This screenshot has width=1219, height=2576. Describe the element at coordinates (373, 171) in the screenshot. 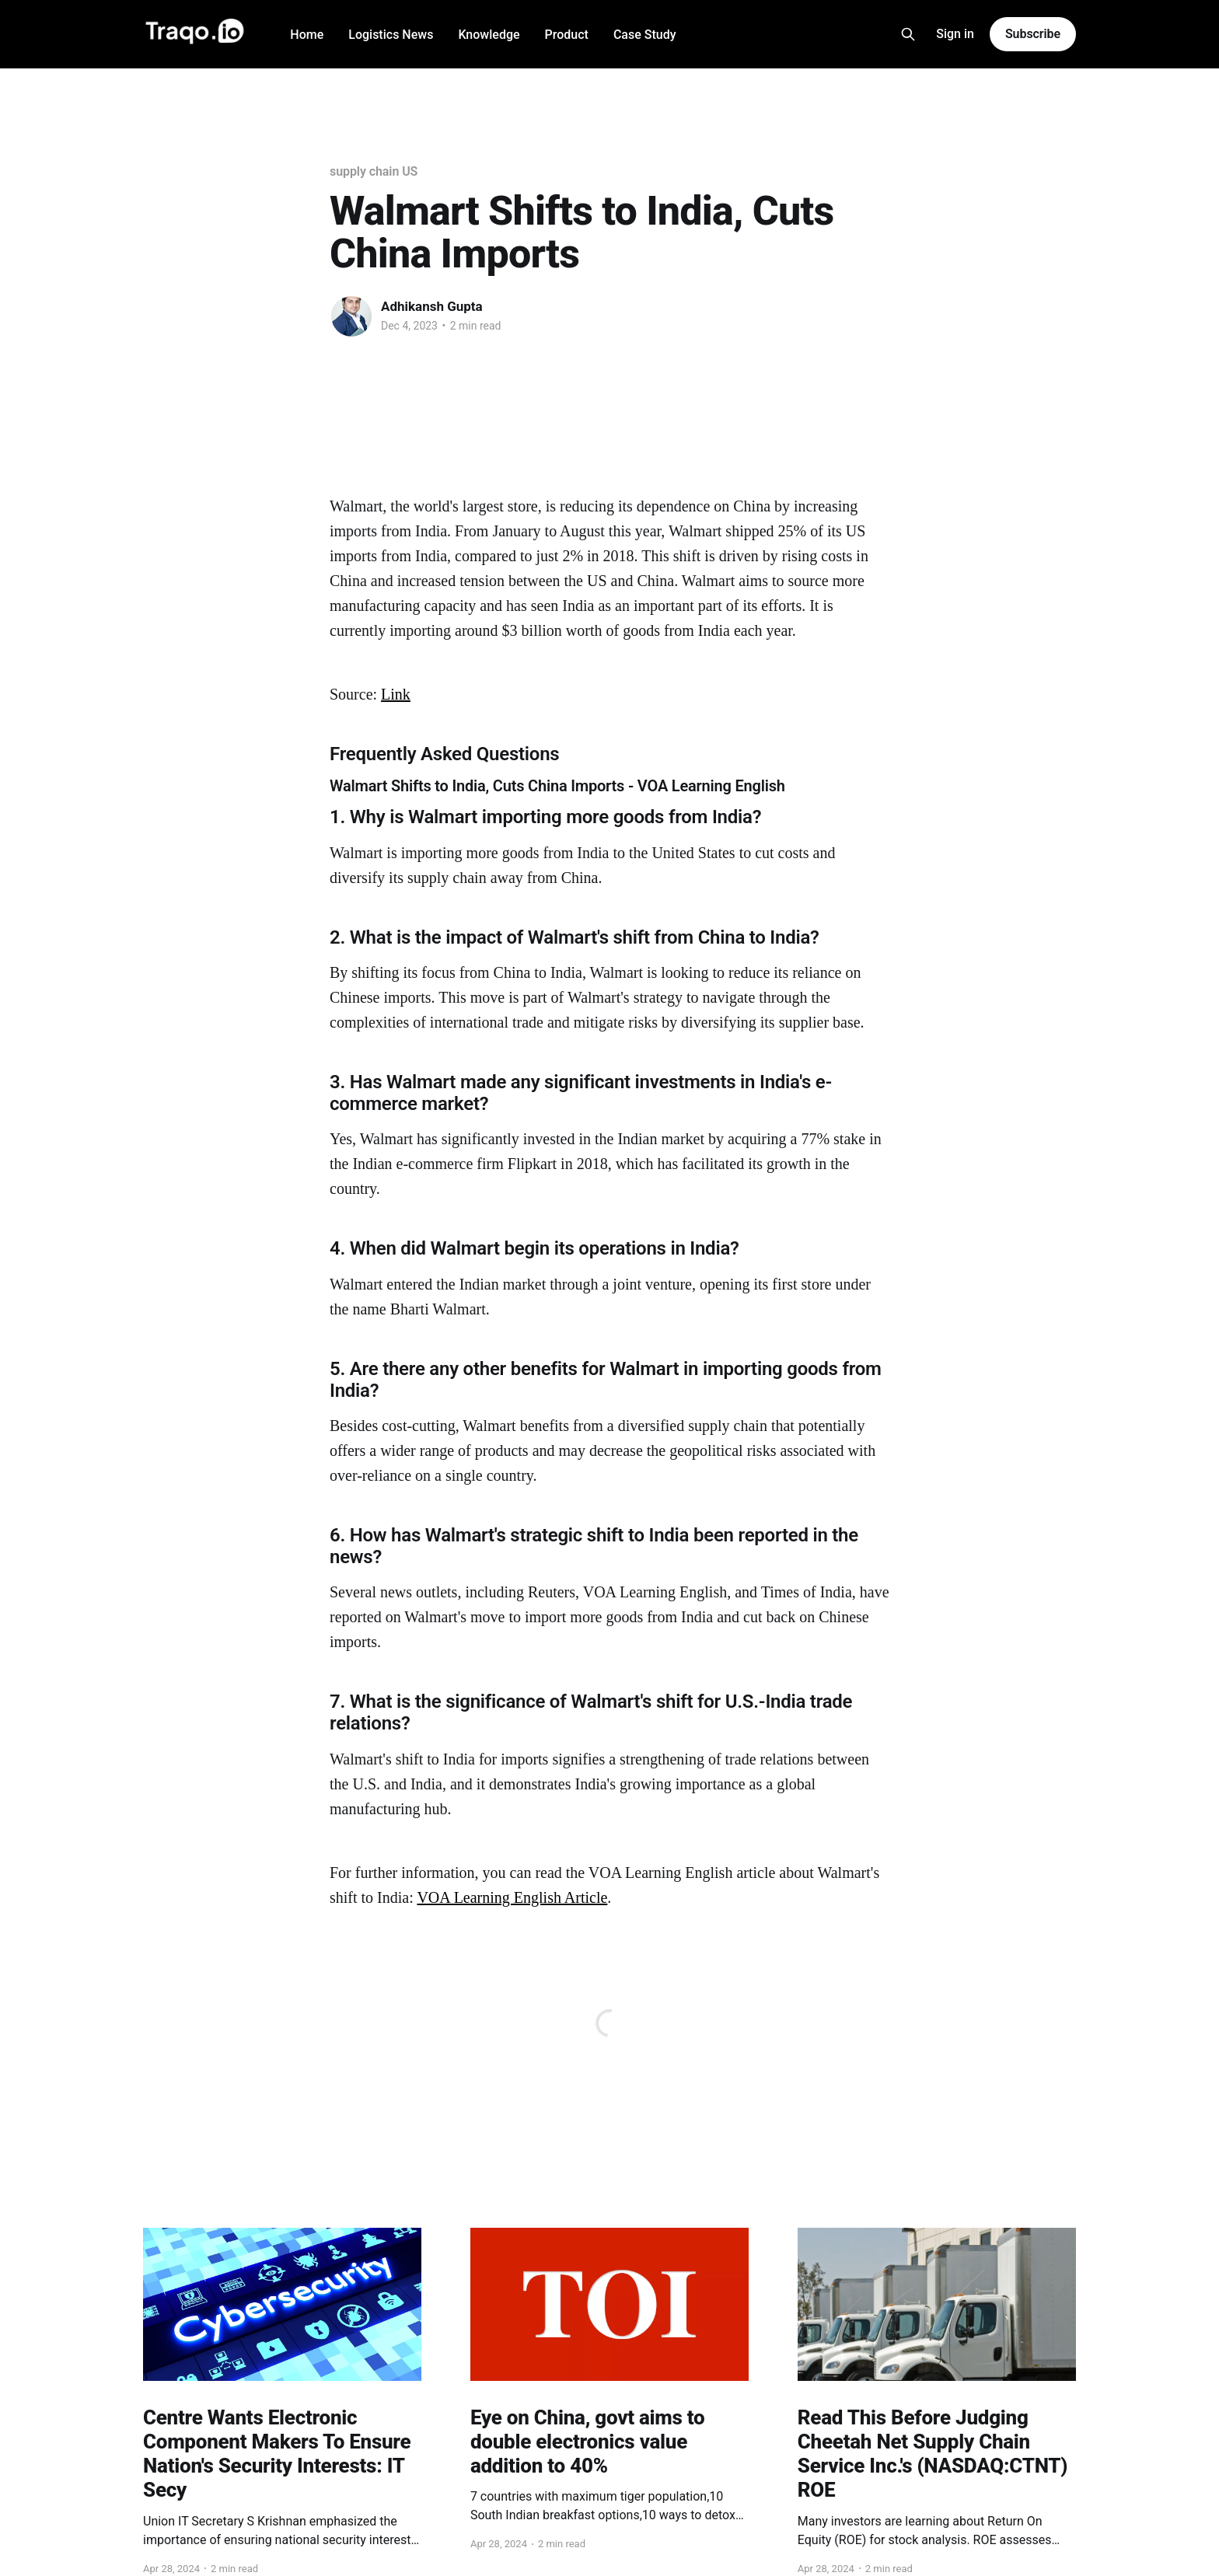

I see `supply chain US` at that location.